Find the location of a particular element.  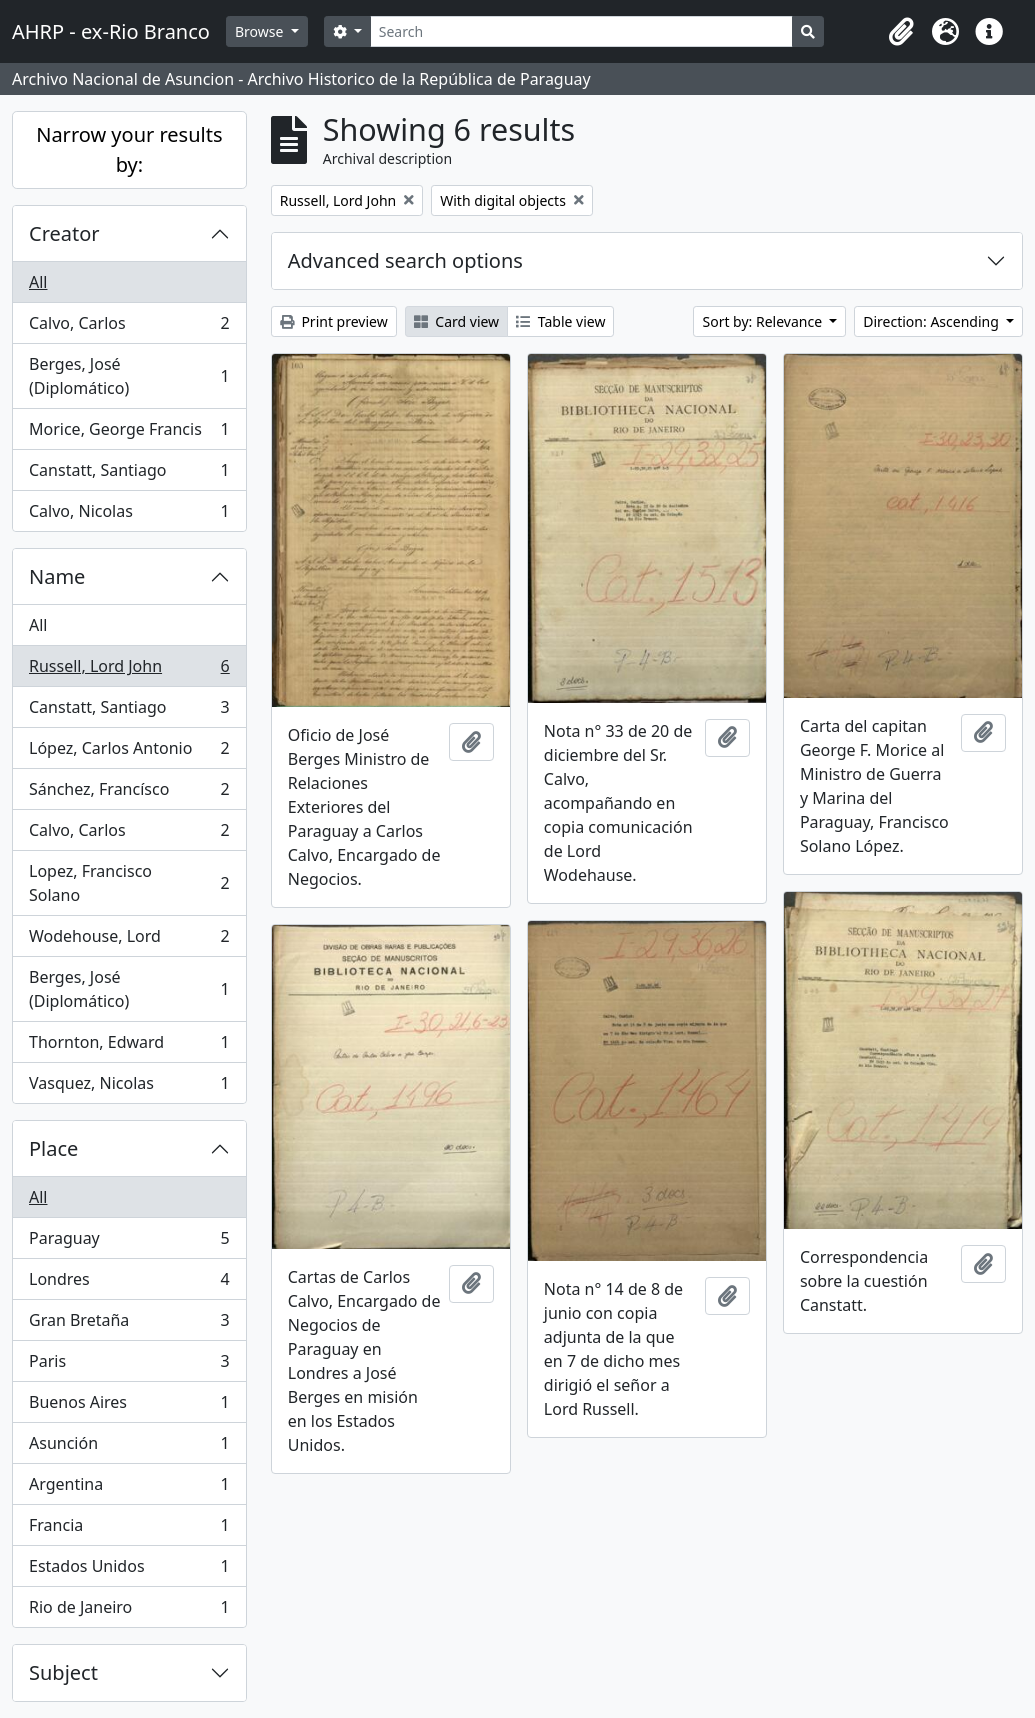

Browse is located at coordinates (261, 31).